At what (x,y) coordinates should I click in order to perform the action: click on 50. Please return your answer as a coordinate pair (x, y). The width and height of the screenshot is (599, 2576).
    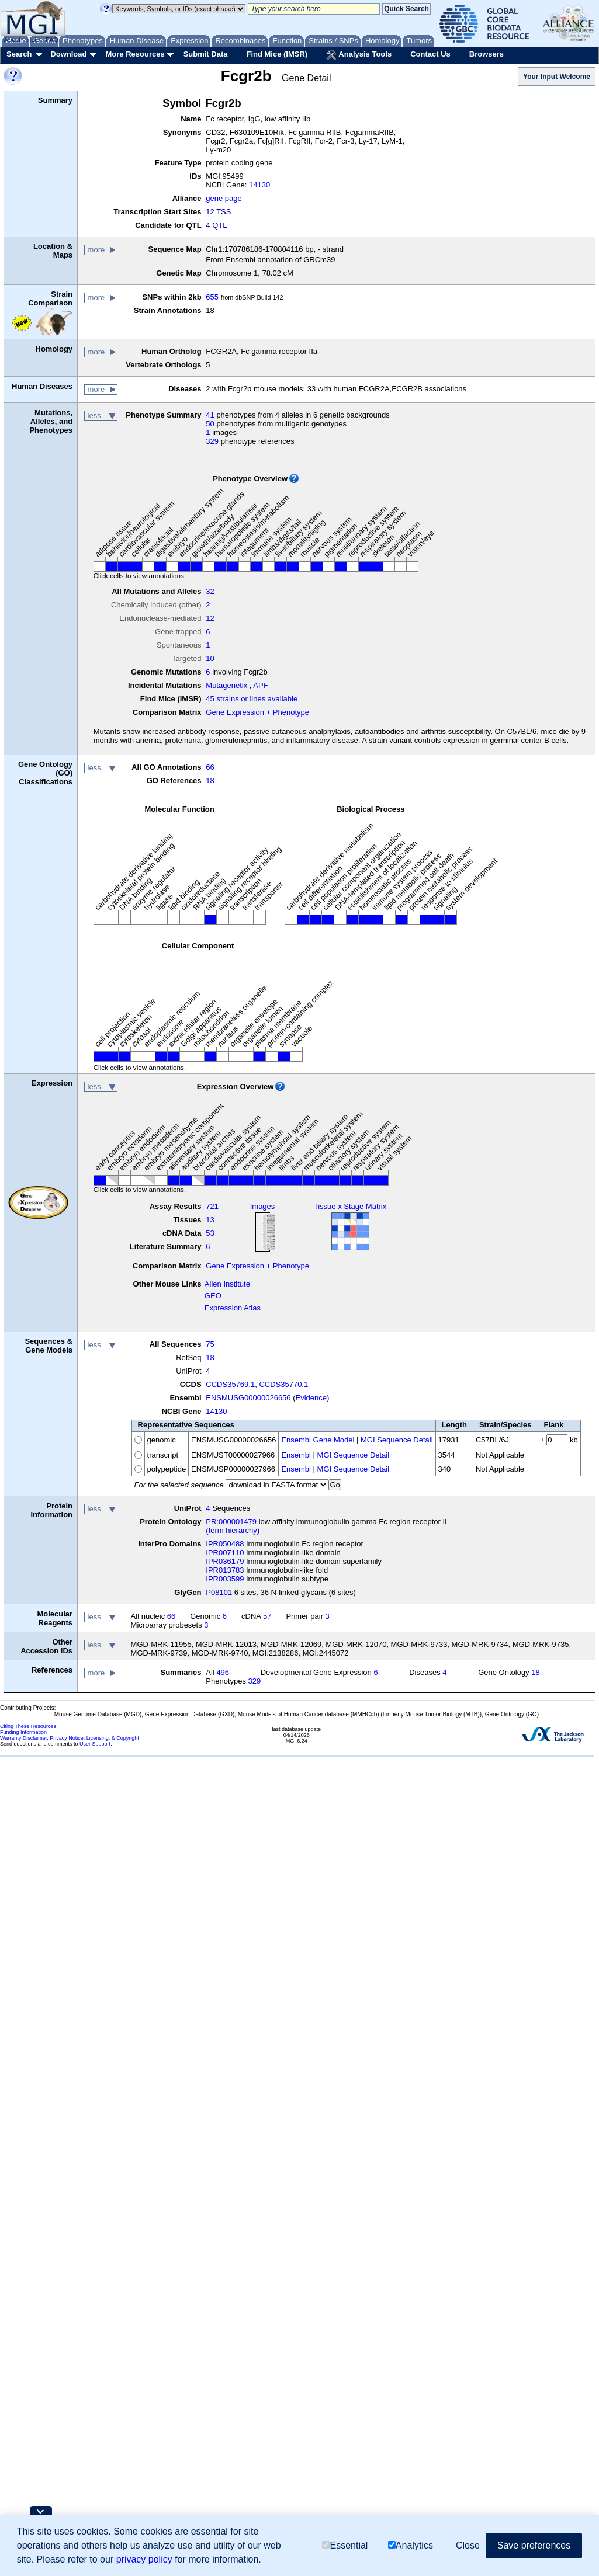
    Looking at the image, I should click on (210, 423).